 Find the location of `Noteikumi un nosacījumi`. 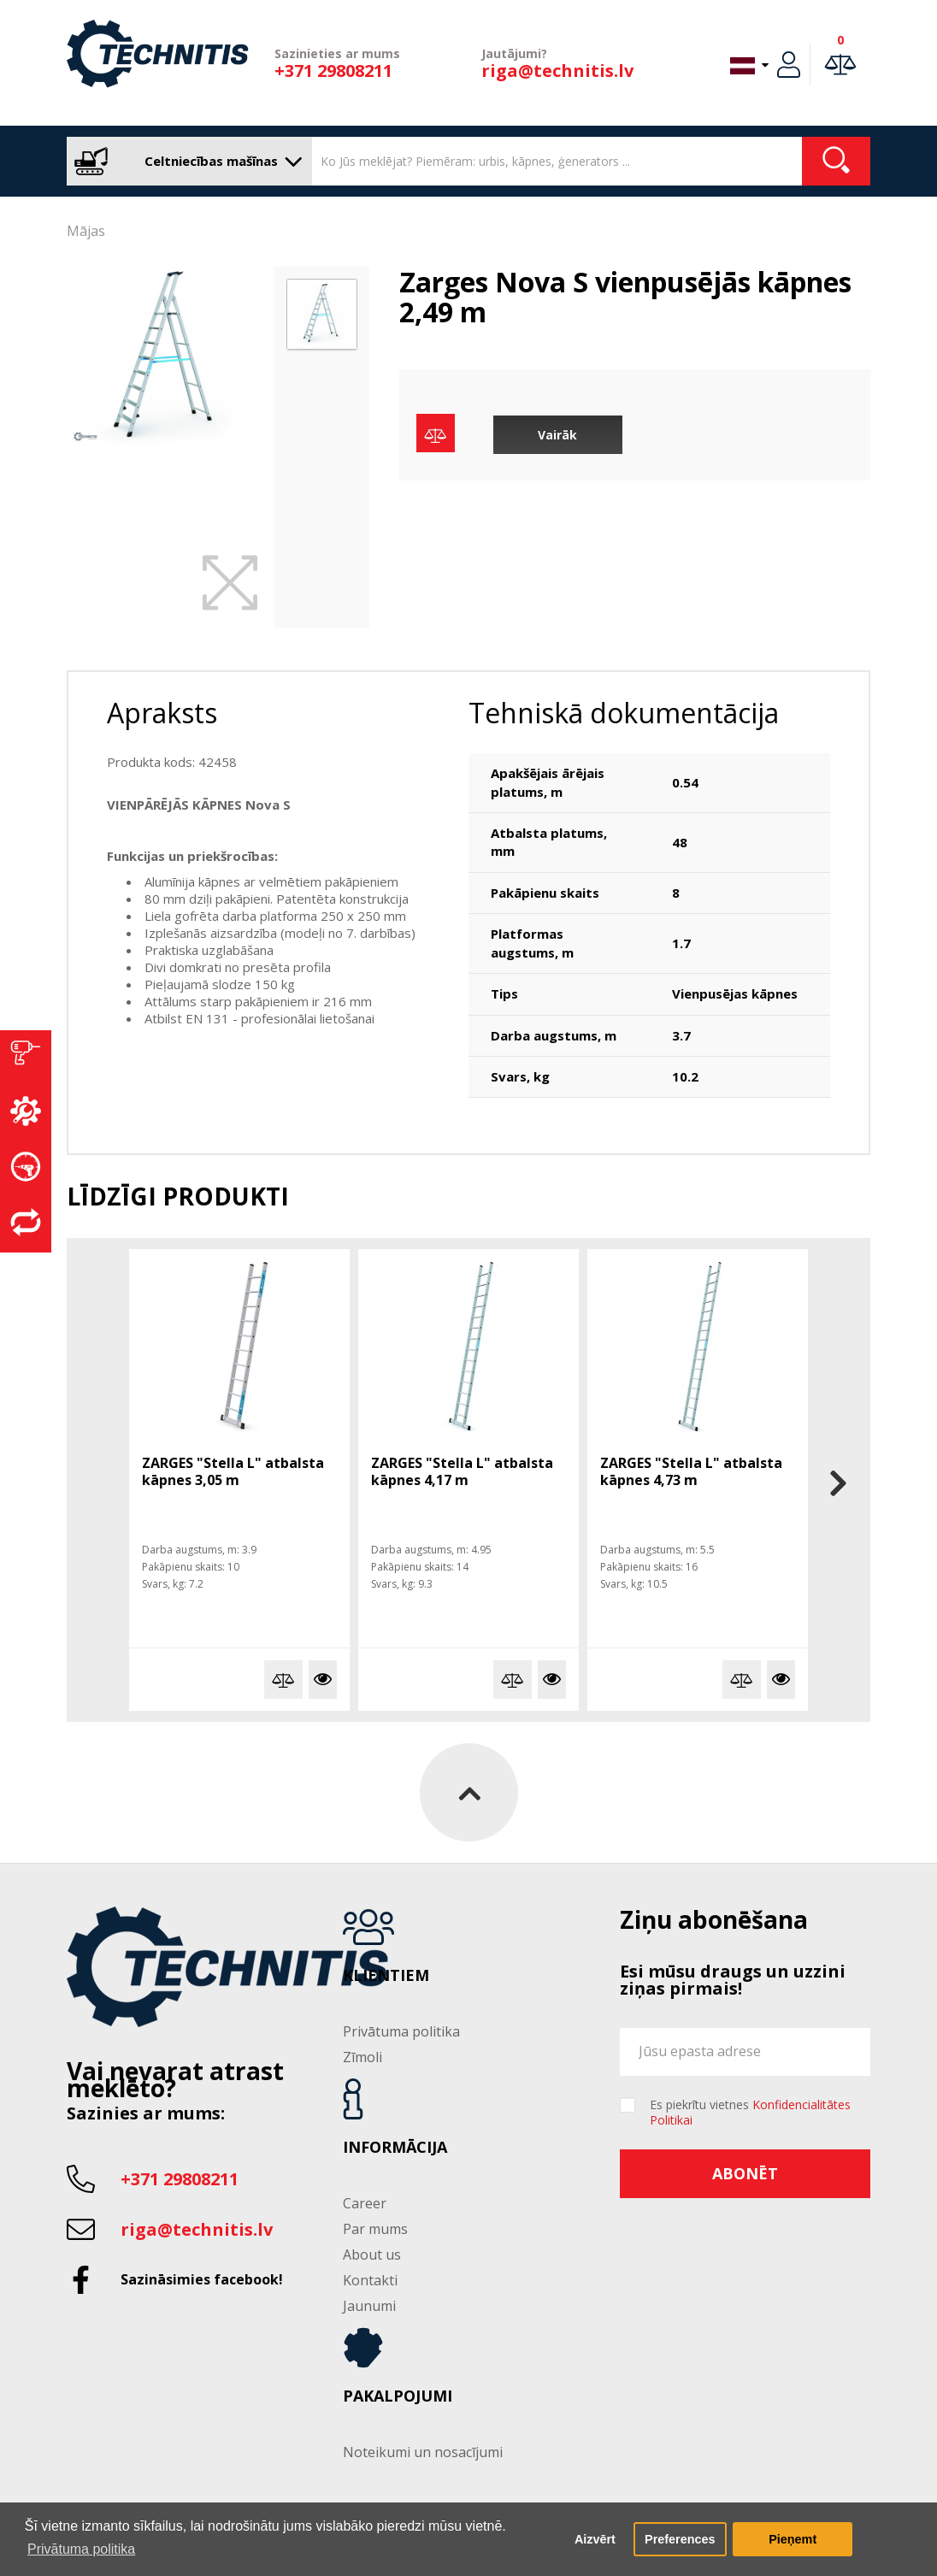

Noteikumi un nosacījumi is located at coordinates (423, 2452).